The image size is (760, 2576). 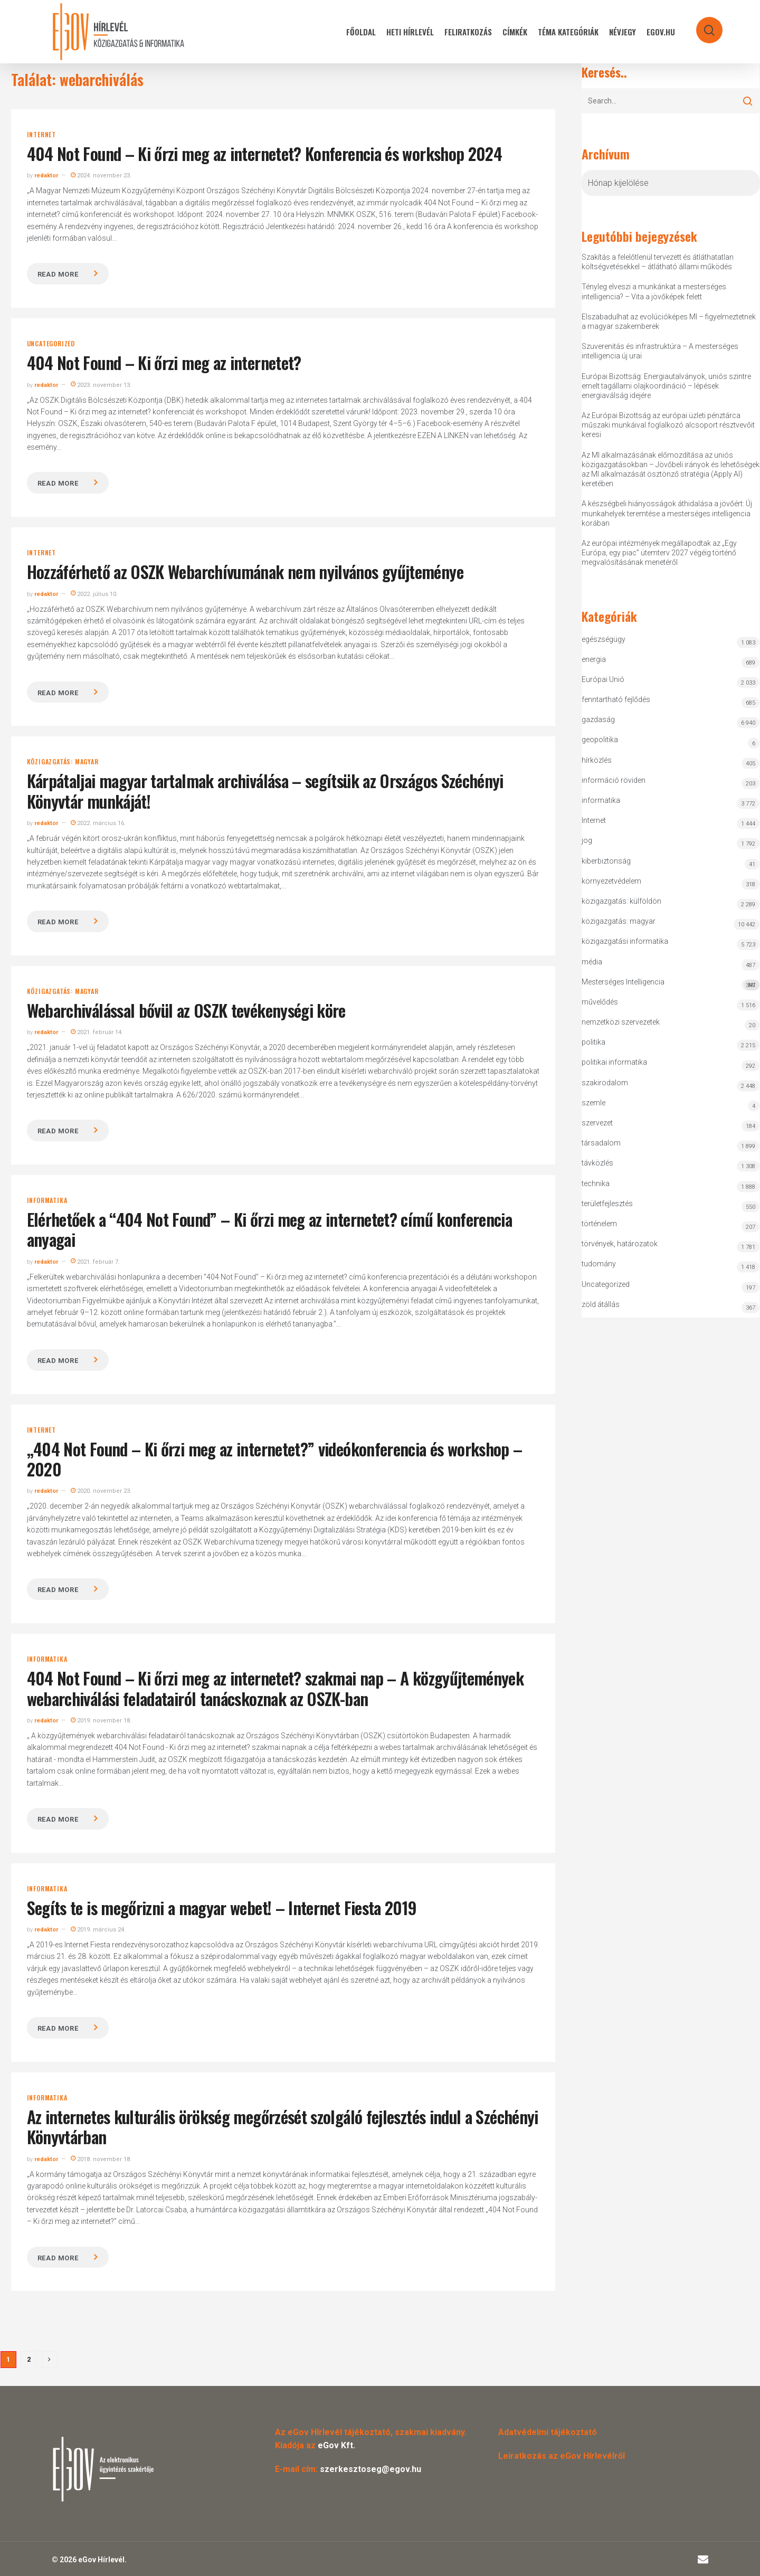 What do you see at coordinates (611, 881) in the screenshot?
I see `környezetvédelem` at bounding box center [611, 881].